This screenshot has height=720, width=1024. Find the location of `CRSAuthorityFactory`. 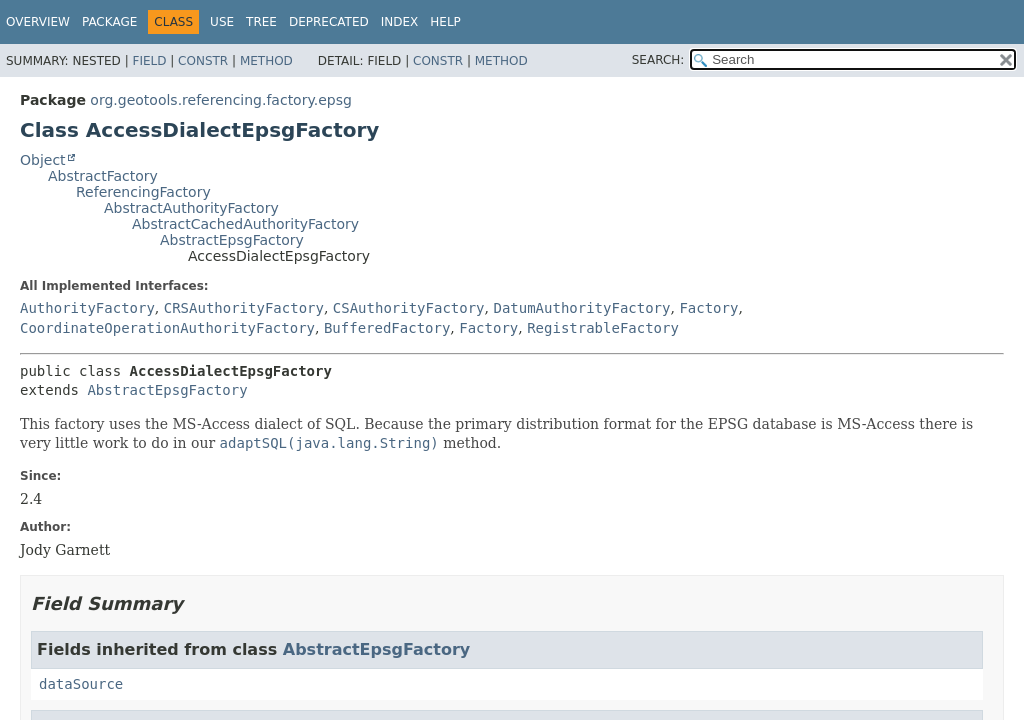

CRSAuthorityFactory is located at coordinates (244, 308).